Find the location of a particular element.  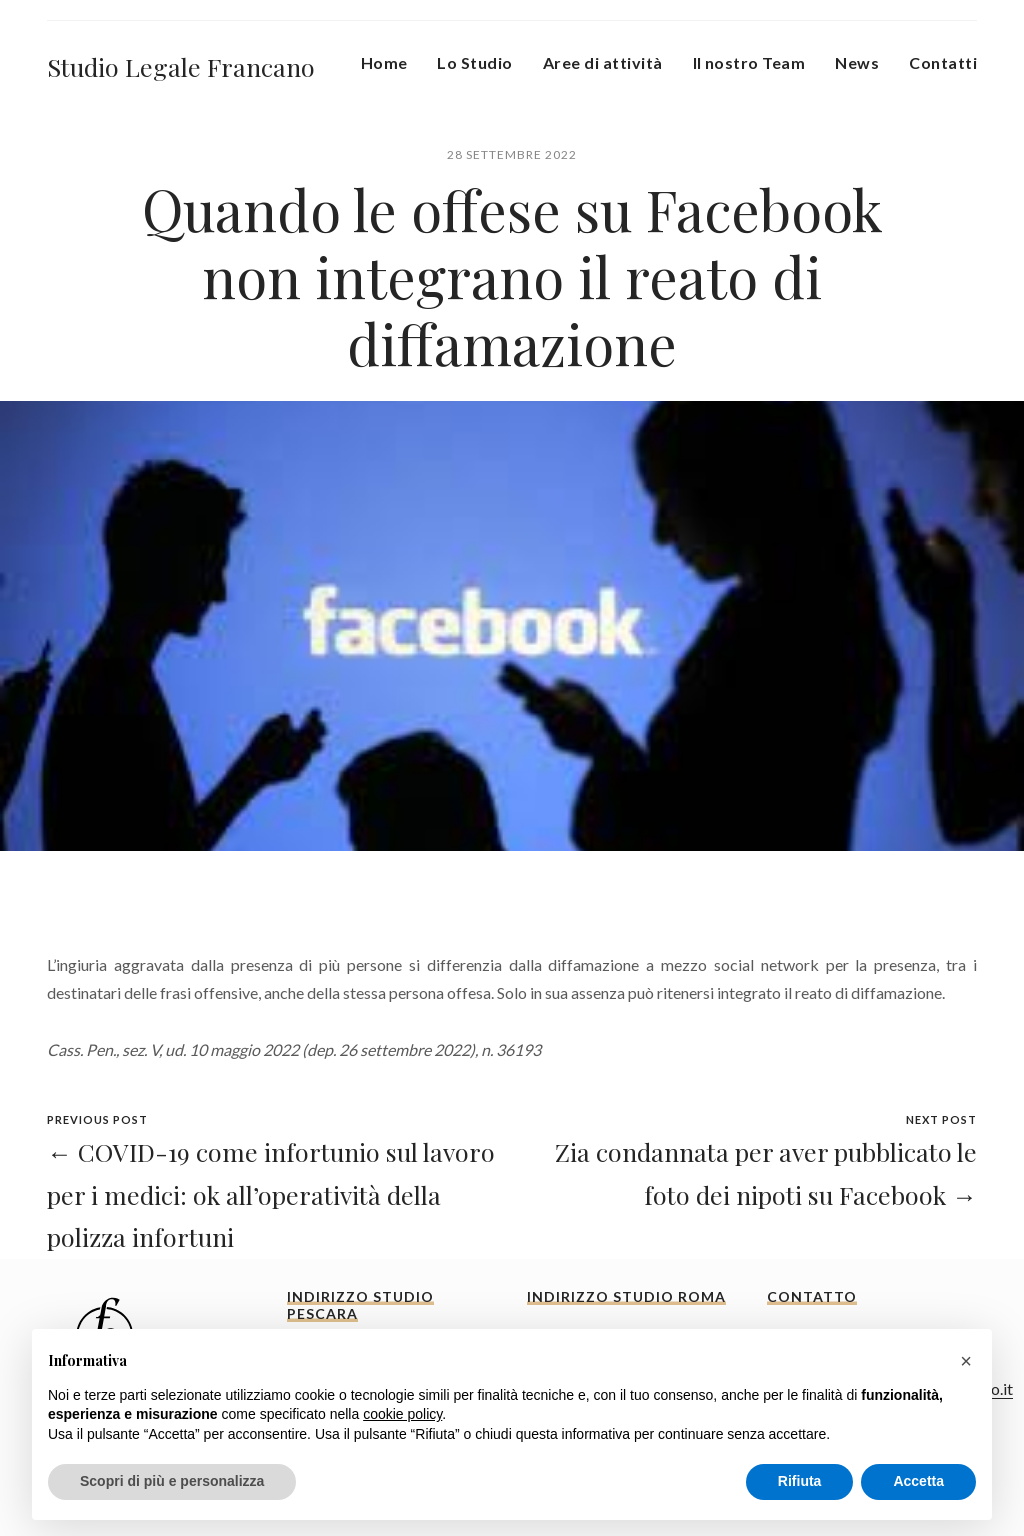

Scopri di più e personalizza [button] is located at coordinates (172, 1481).